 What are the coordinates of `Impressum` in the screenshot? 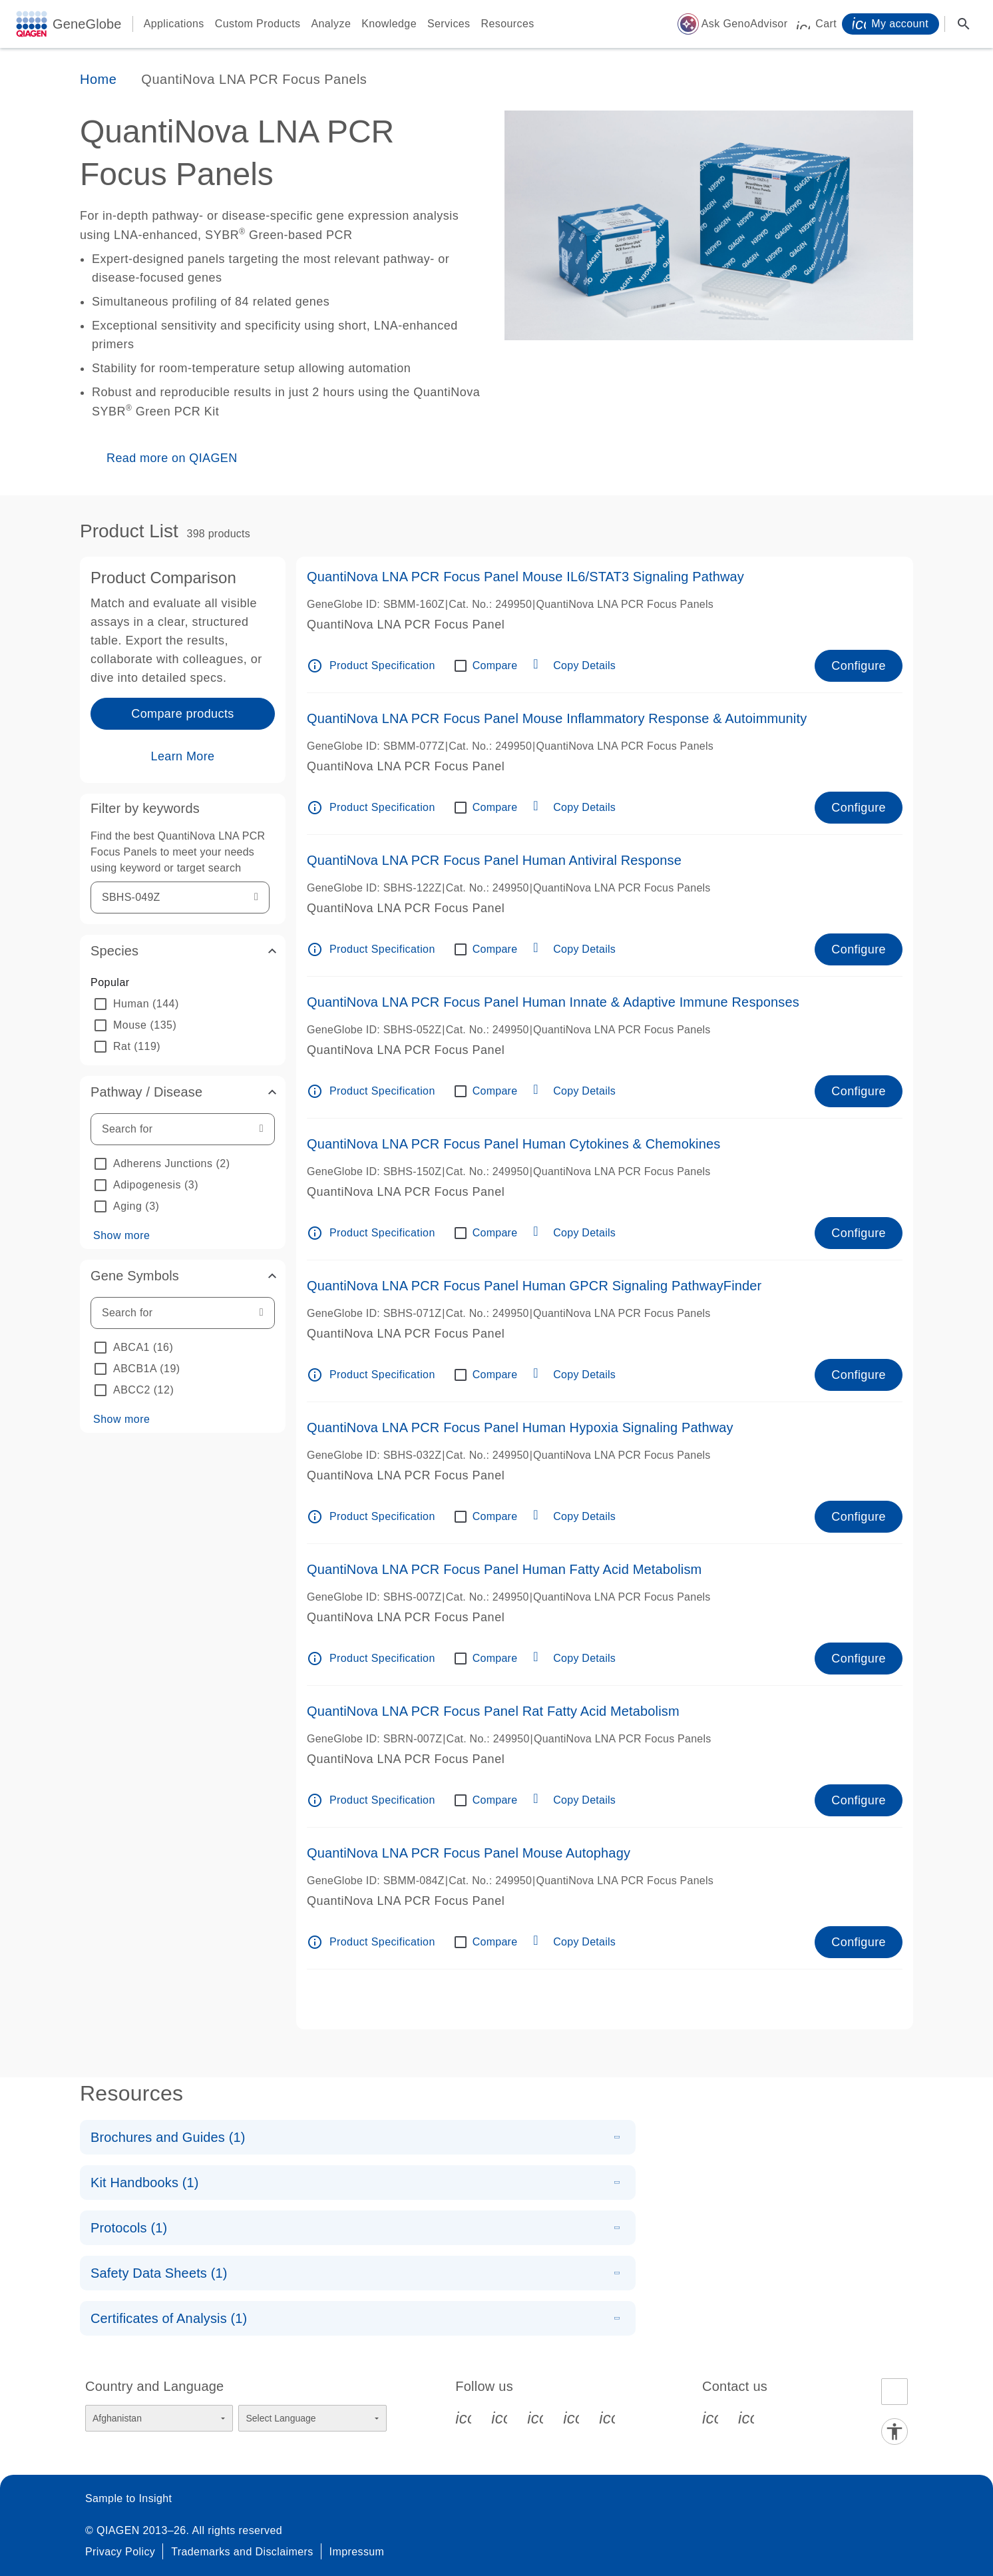 It's located at (357, 2551).